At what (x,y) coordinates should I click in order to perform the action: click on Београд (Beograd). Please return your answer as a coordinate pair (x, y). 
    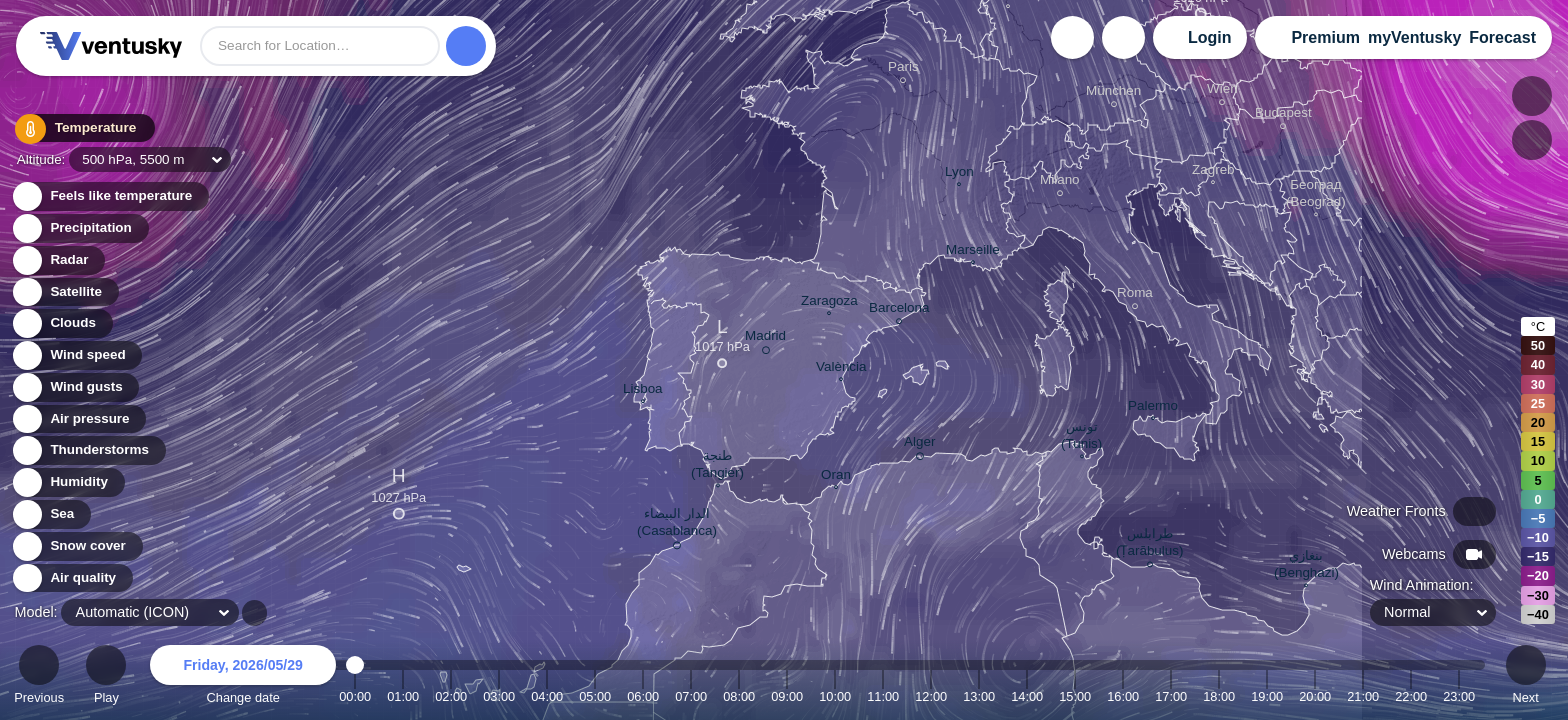
    Looking at the image, I should click on (1316, 195).